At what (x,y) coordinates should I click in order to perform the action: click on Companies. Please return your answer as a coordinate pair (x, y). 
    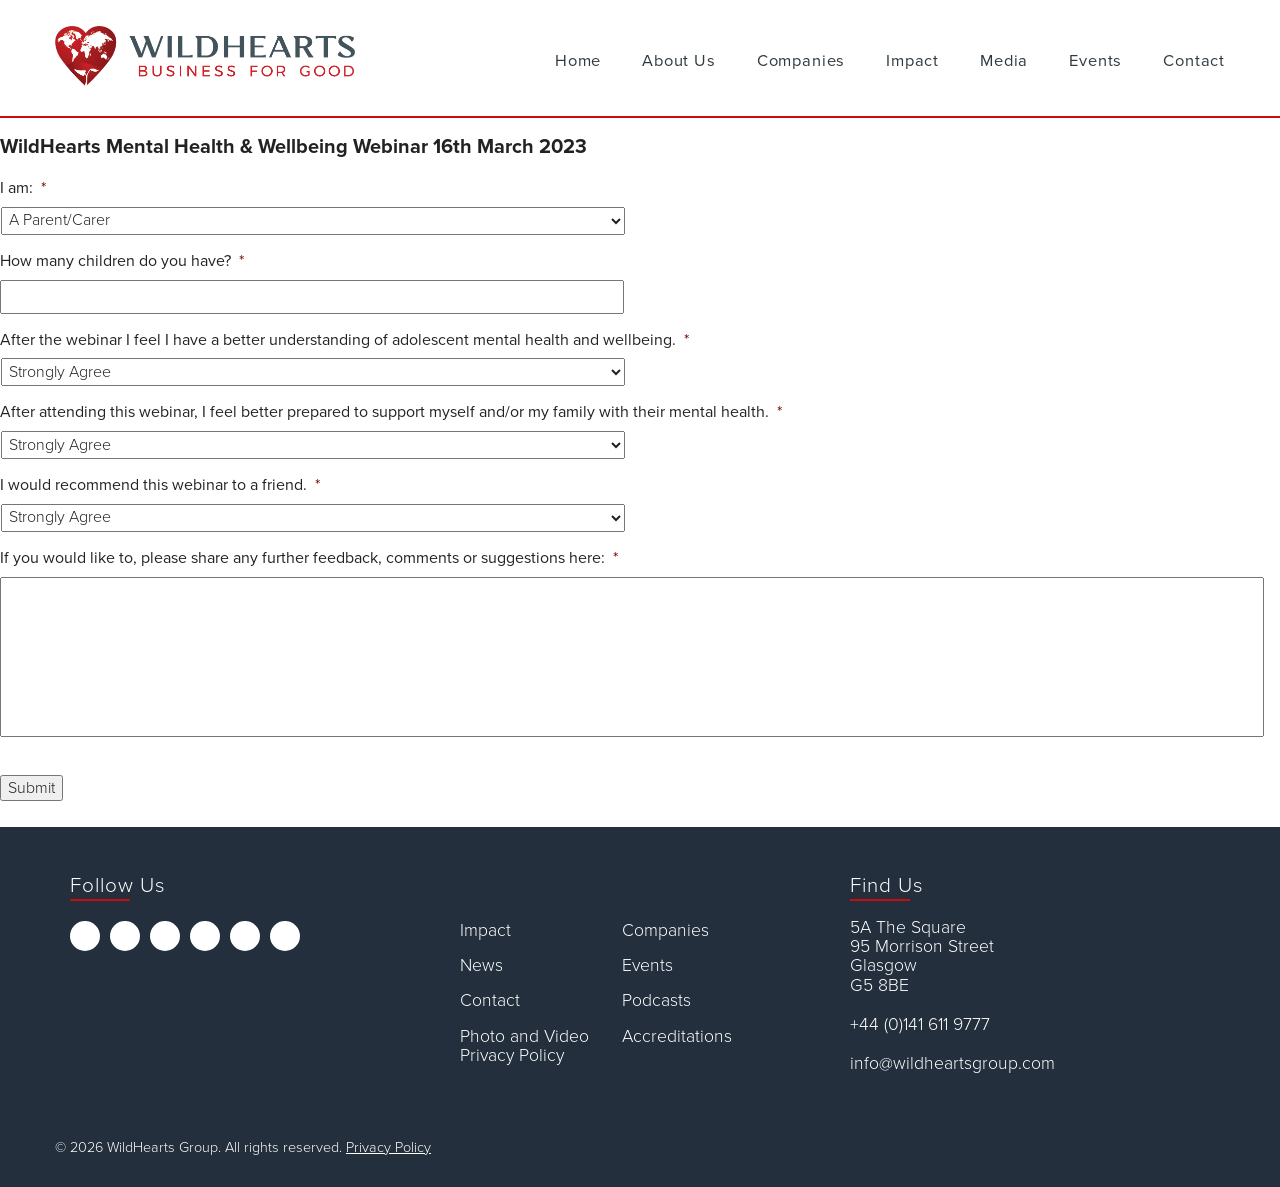
    Looking at the image, I should click on (801, 61).